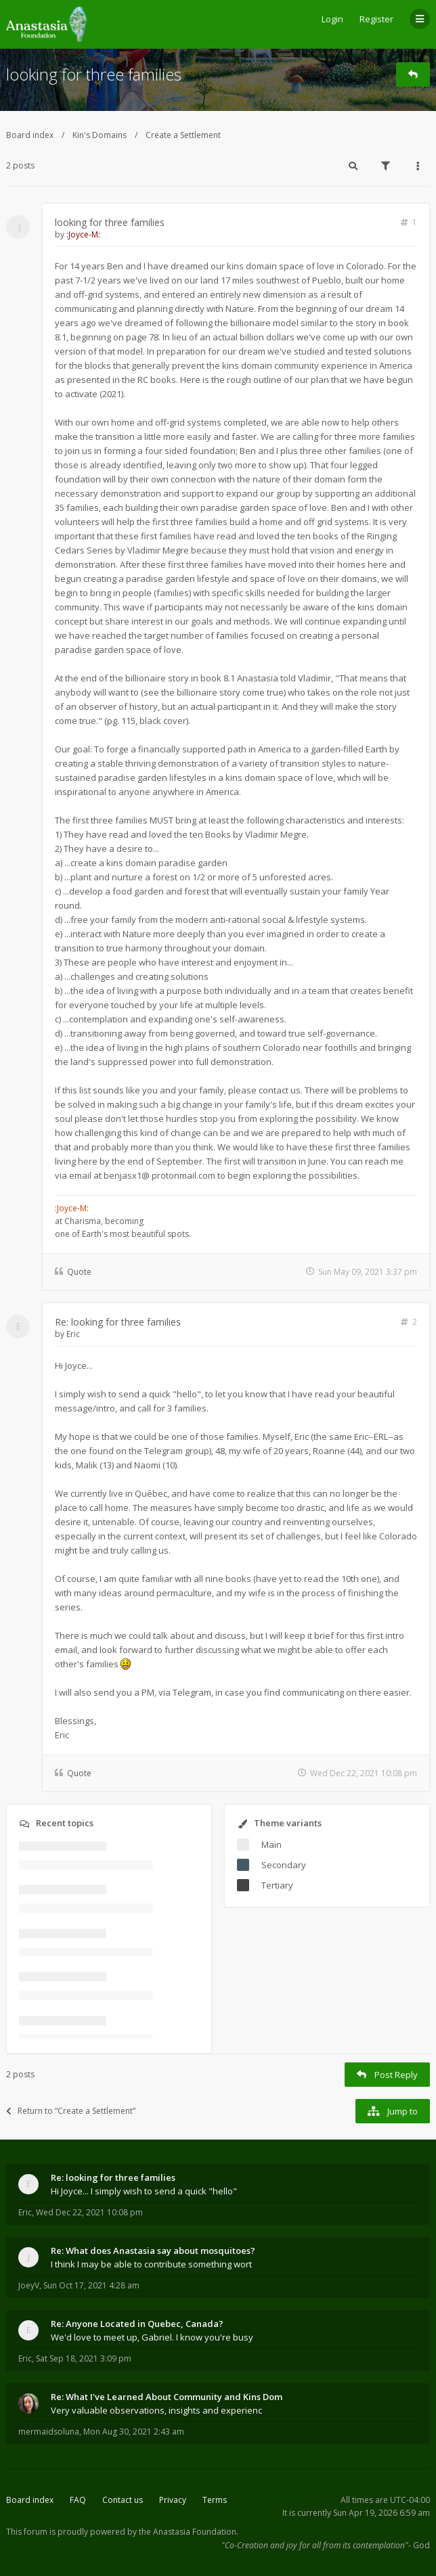 This screenshot has width=436, height=2576. What do you see at coordinates (153, 2250) in the screenshot?
I see `Re: What does Anastasia say about mosquitoes?` at bounding box center [153, 2250].